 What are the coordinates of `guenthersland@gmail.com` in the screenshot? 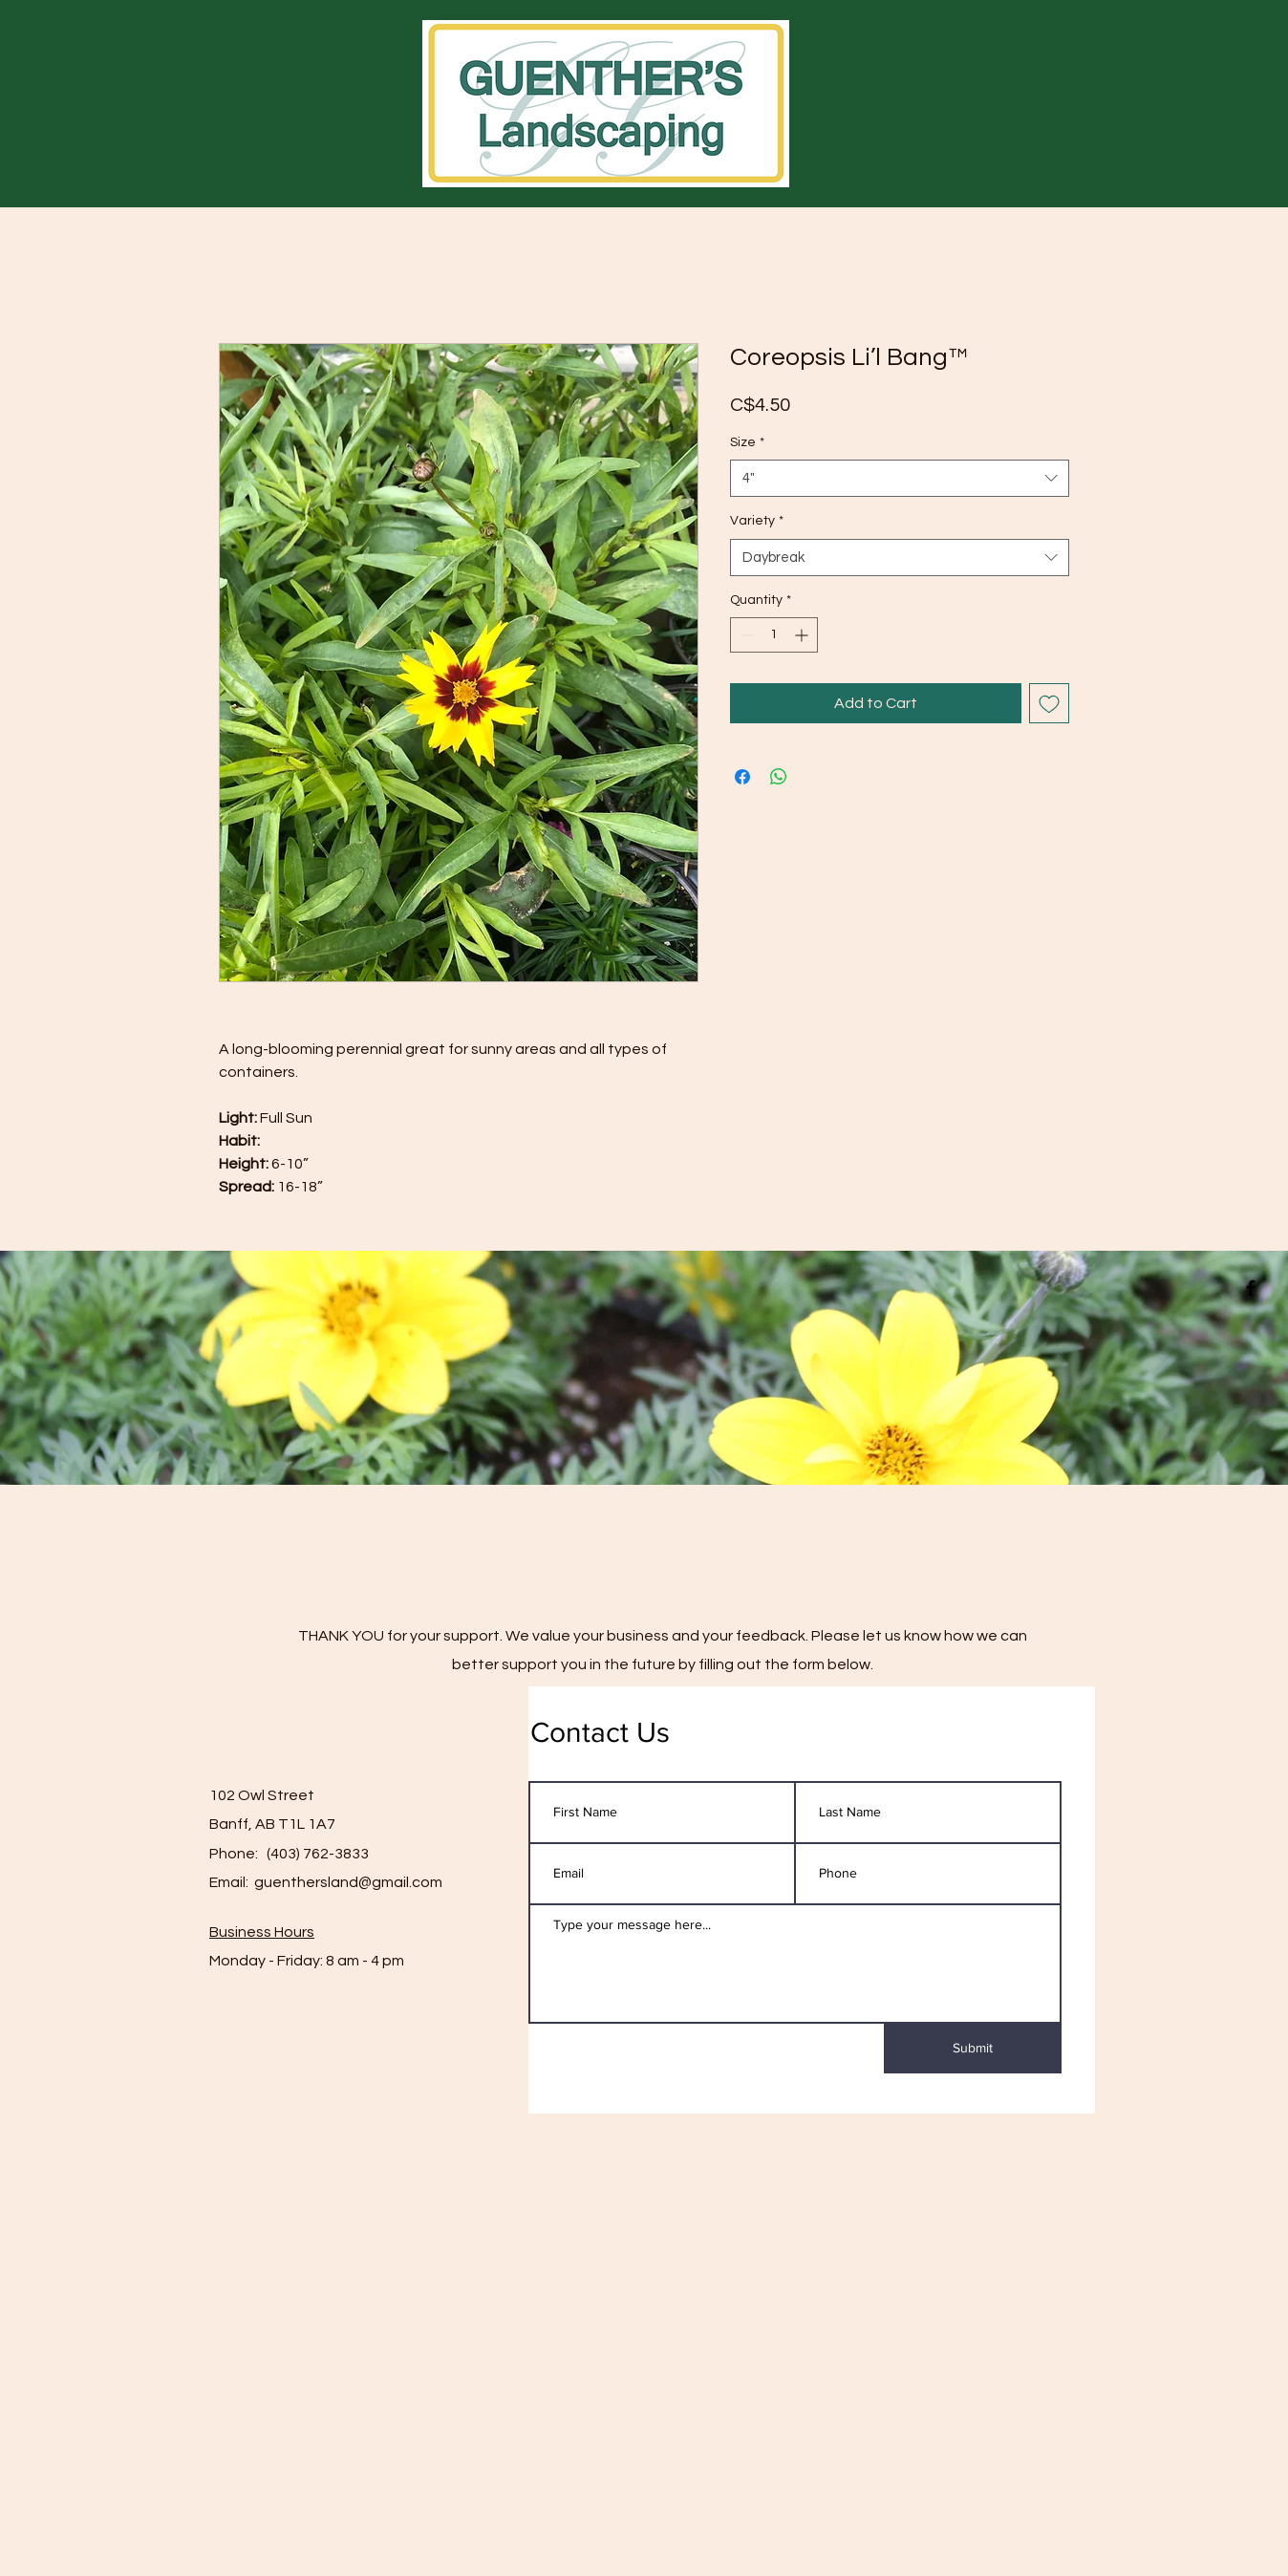 It's located at (348, 1882).